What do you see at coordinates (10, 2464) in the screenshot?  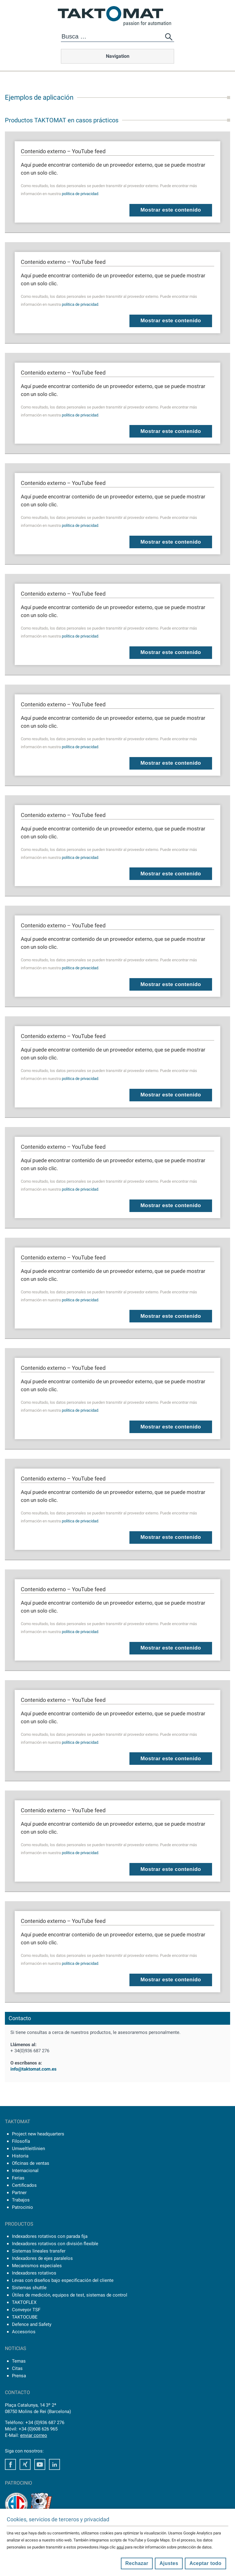 I see `Facebook` at bounding box center [10, 2464].